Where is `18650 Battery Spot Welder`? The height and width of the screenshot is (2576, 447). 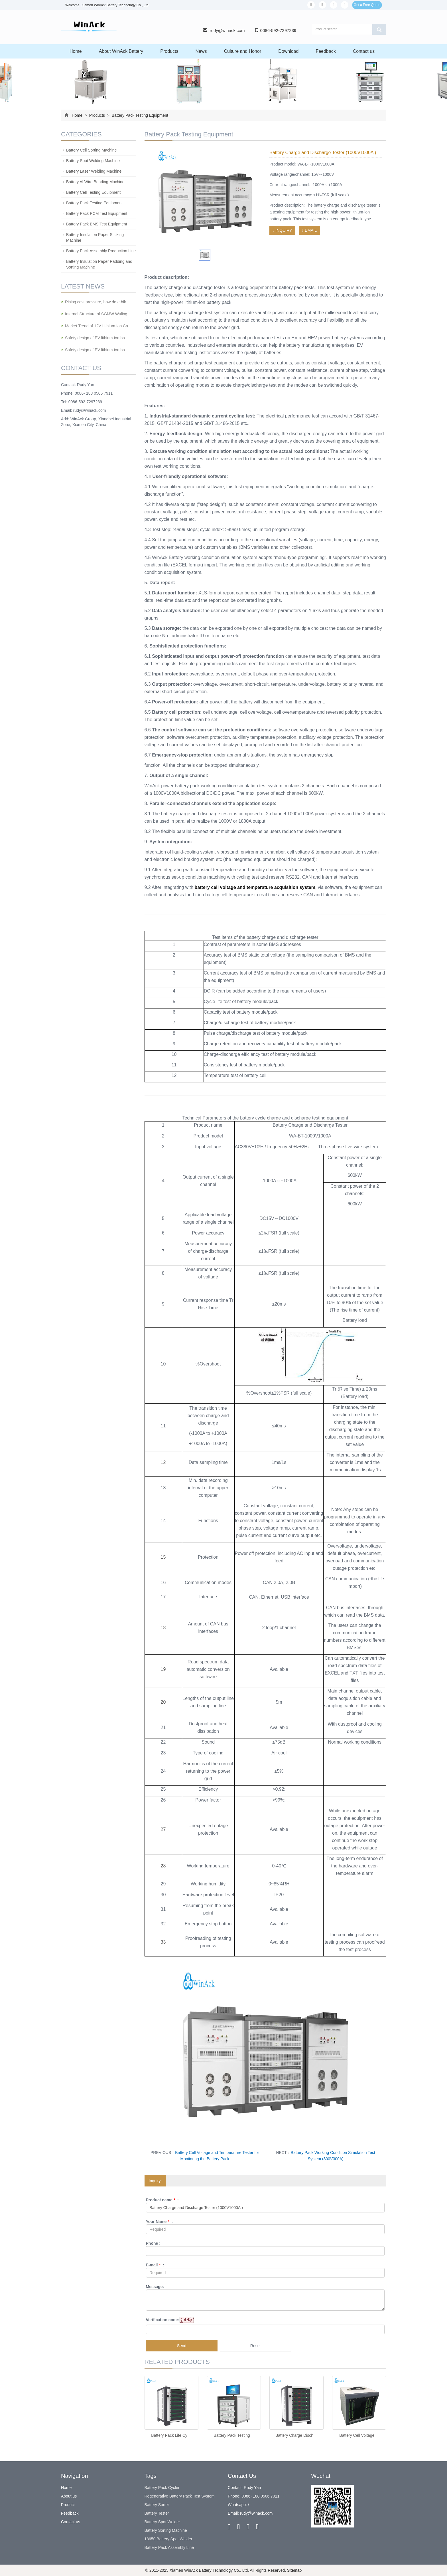 18650 Battery Spot Welder is located at coordinates (168, 2539).